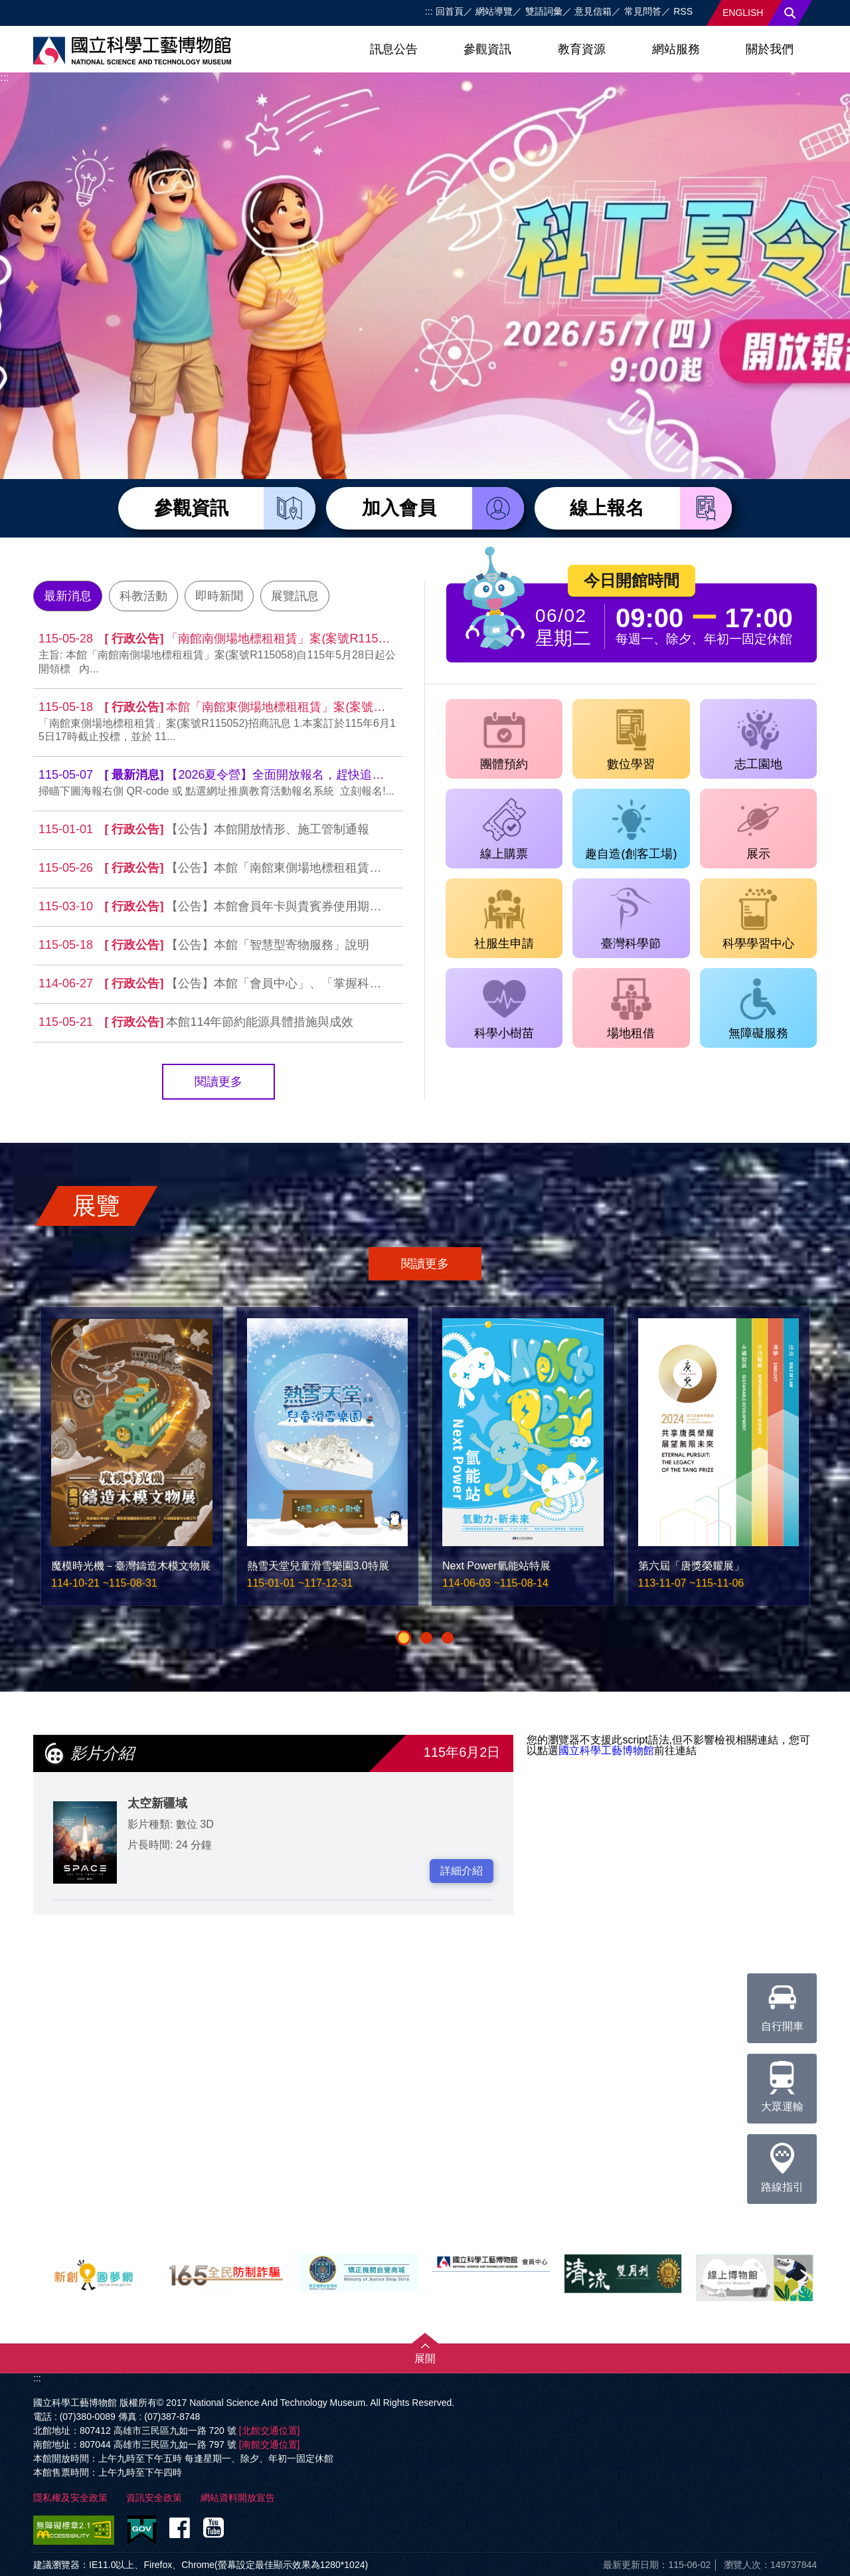 This screenshot has height=2576, width=850. What do you see at coordinates (642, 11) in the screenshot?
I see `常見問答` at bounding box center [642, 11].